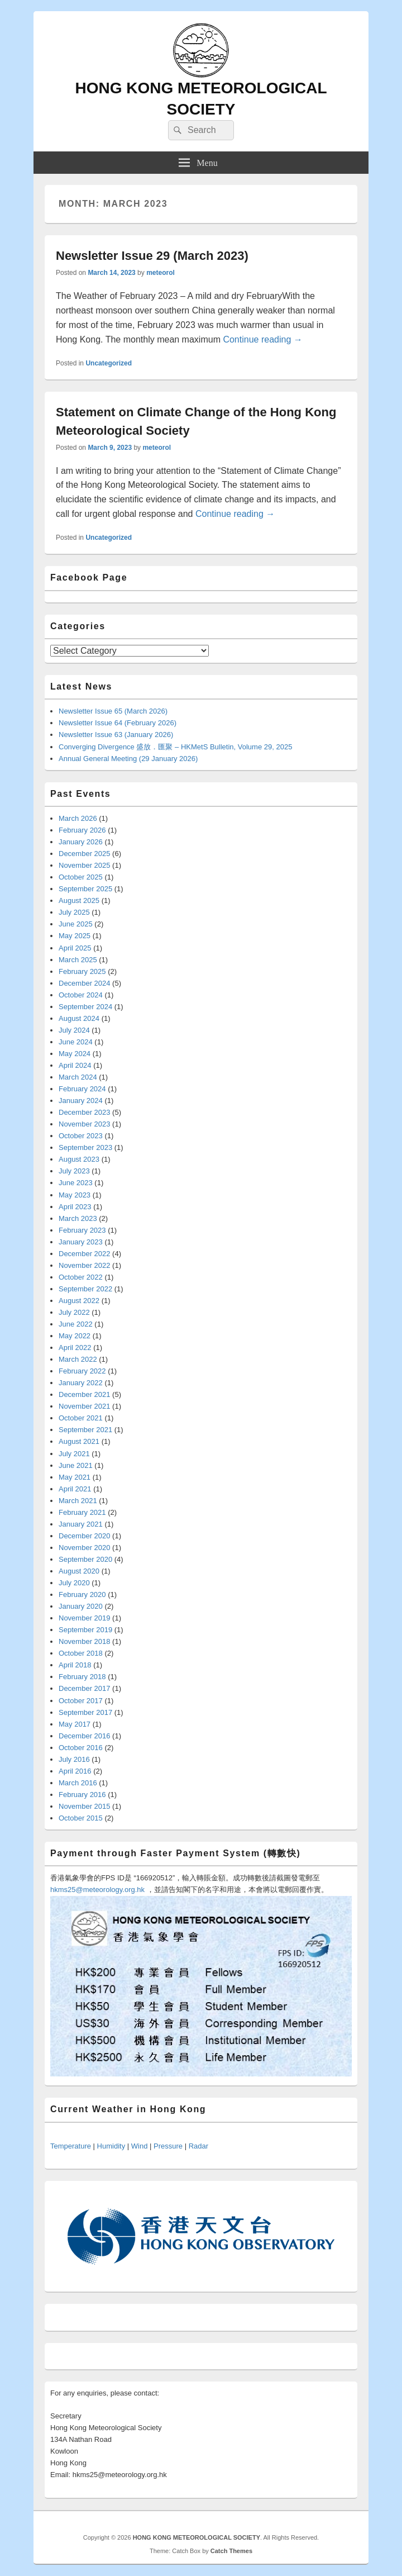 This screenshot has height=2576, width=402. Describe the element at coordinates (85, 1736) in the screenshot. I see `December 2016` at that location.